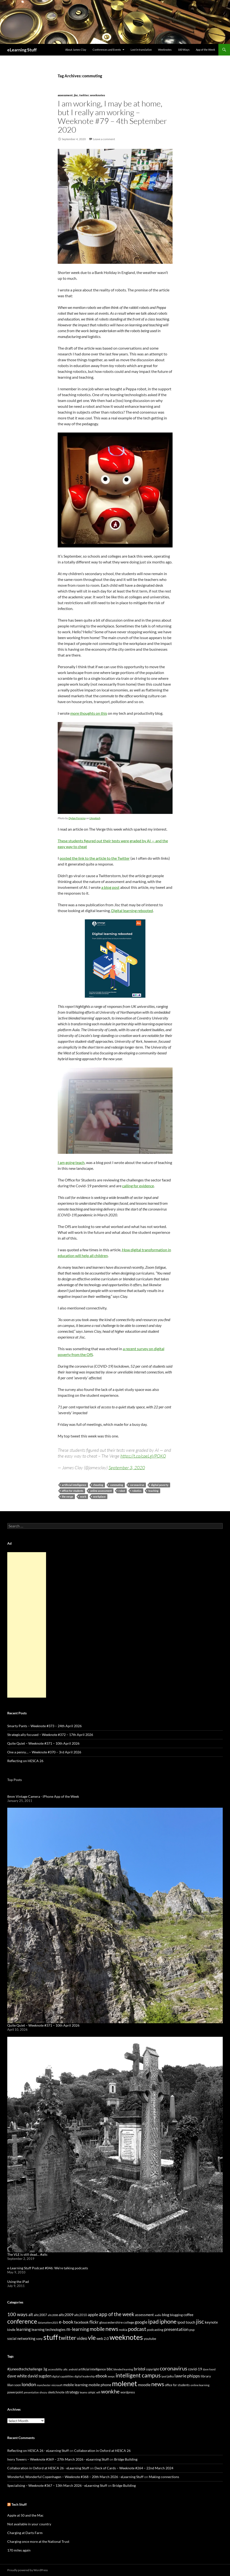  What do you see at coordinates (63, 2376) in the screenshot?
I see `digital capabilities [digital capabilities (20 items)]` at bounding box center [63, 2376].